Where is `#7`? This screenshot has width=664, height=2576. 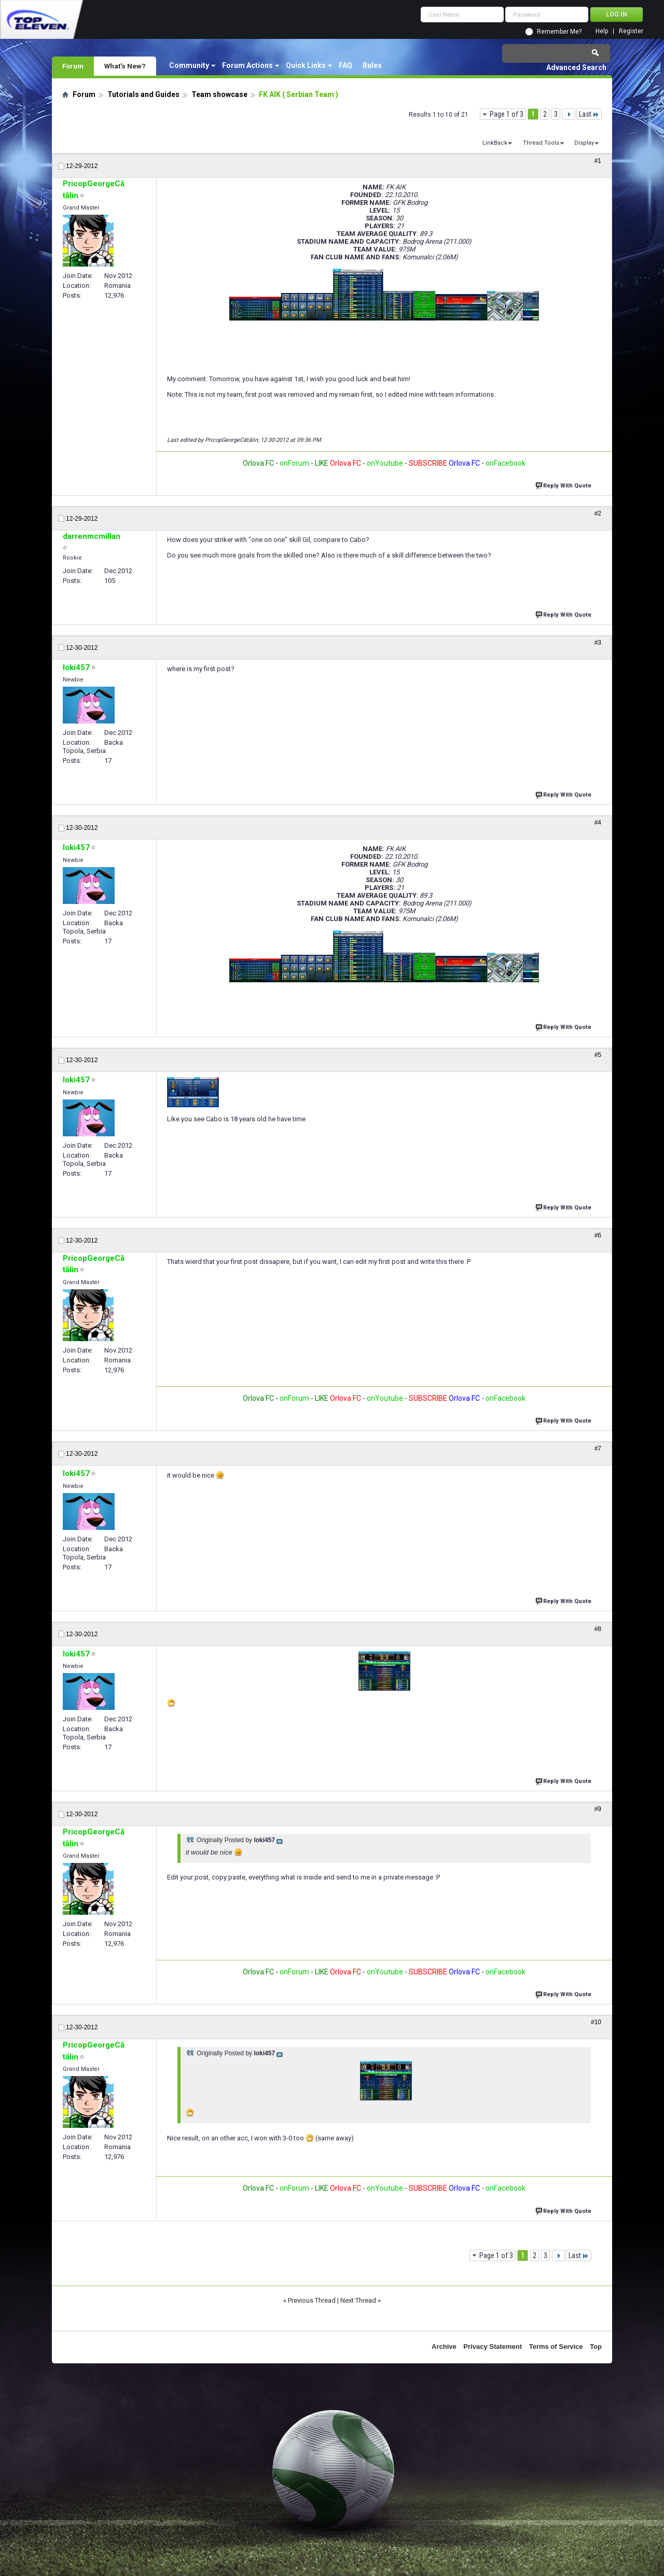
#7 is located at coordinates (597, 1448).